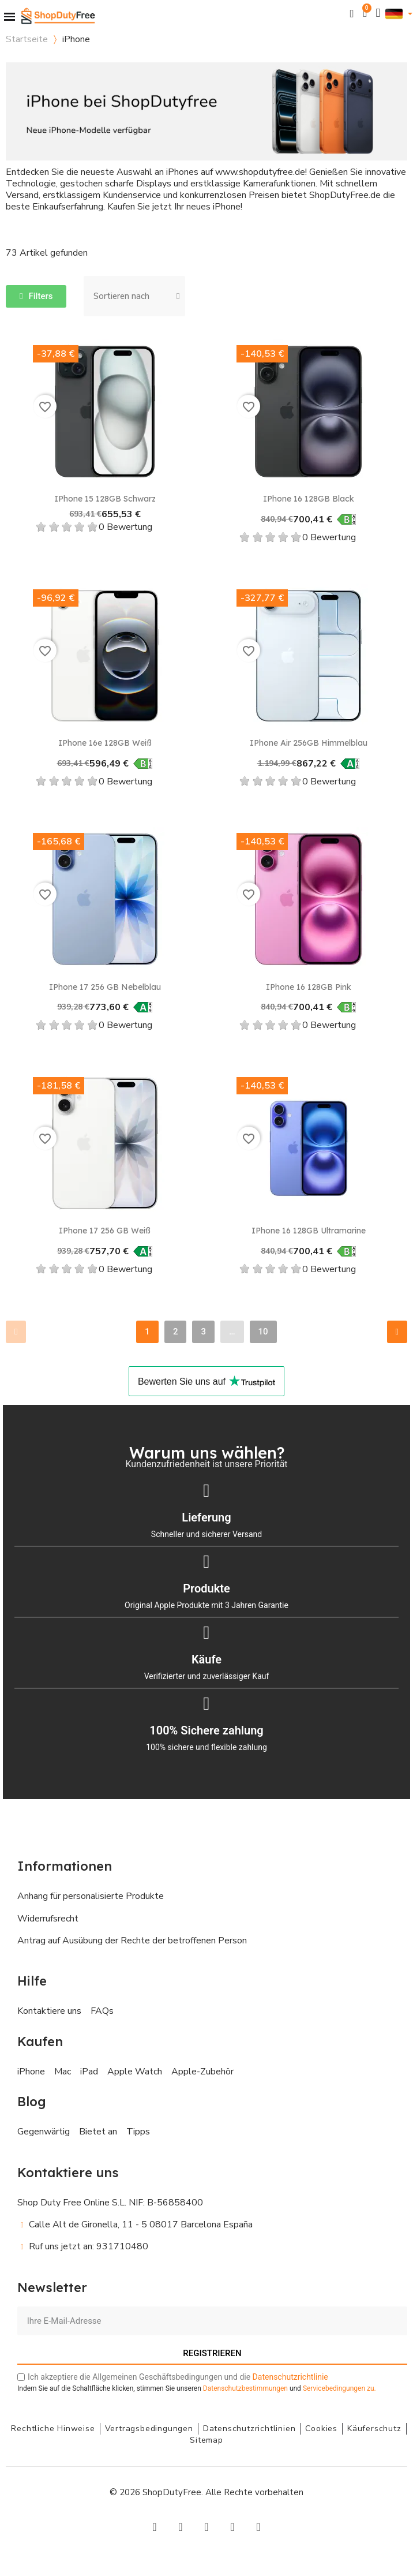 The width and height of the screenshot is (413, 2576). What do you see at coordinates (339, 2388) in the screenshot?
I see `zu.` at bounding box center [339, 2388].